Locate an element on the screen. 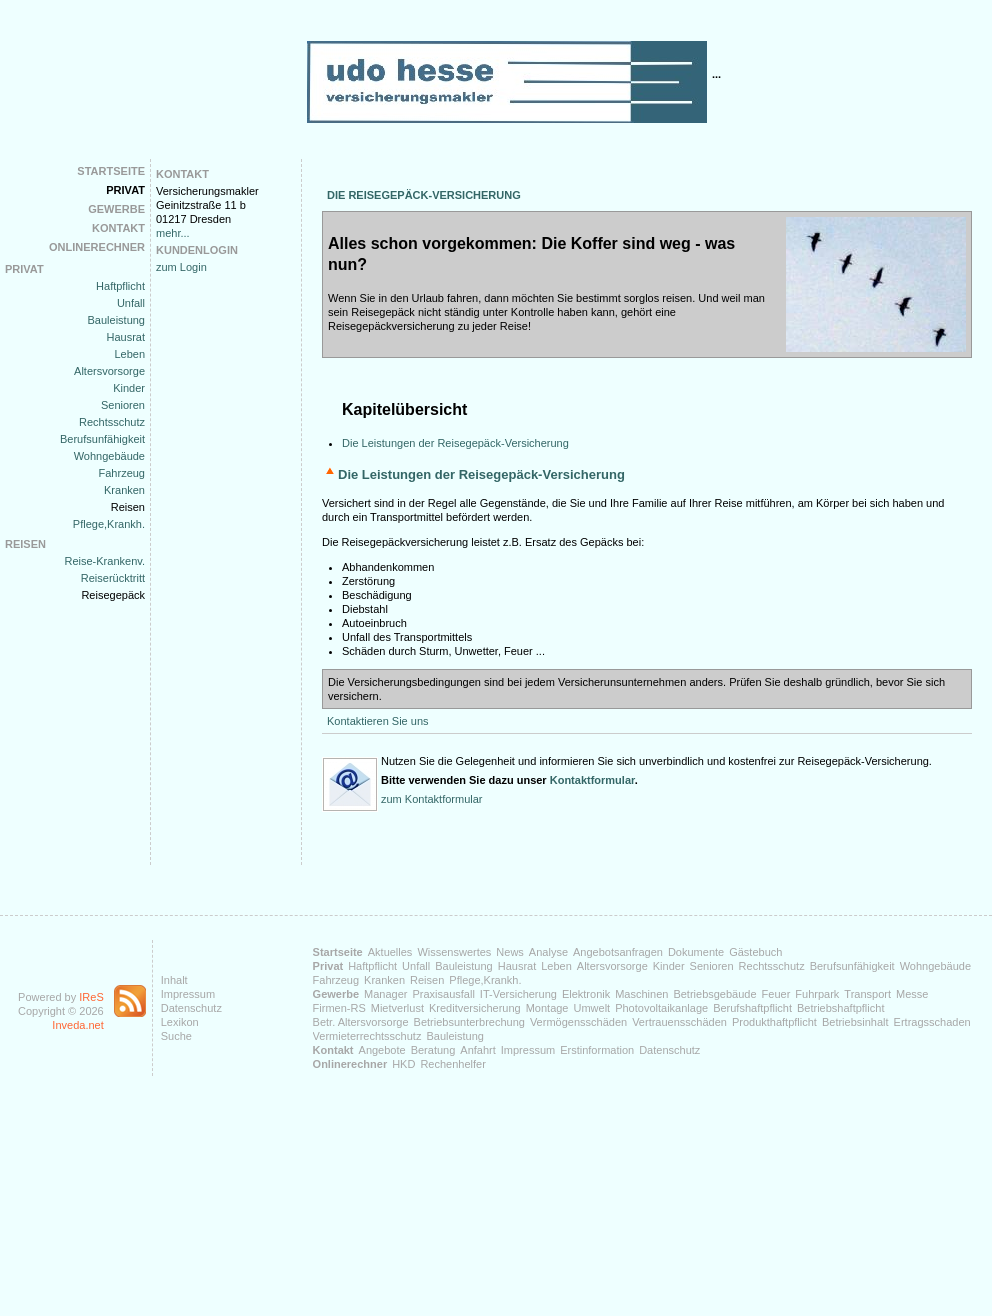 Image resolution: width=992 pixels, height=1316 pixels. Bauleistung is located at coordinates (117, 320).